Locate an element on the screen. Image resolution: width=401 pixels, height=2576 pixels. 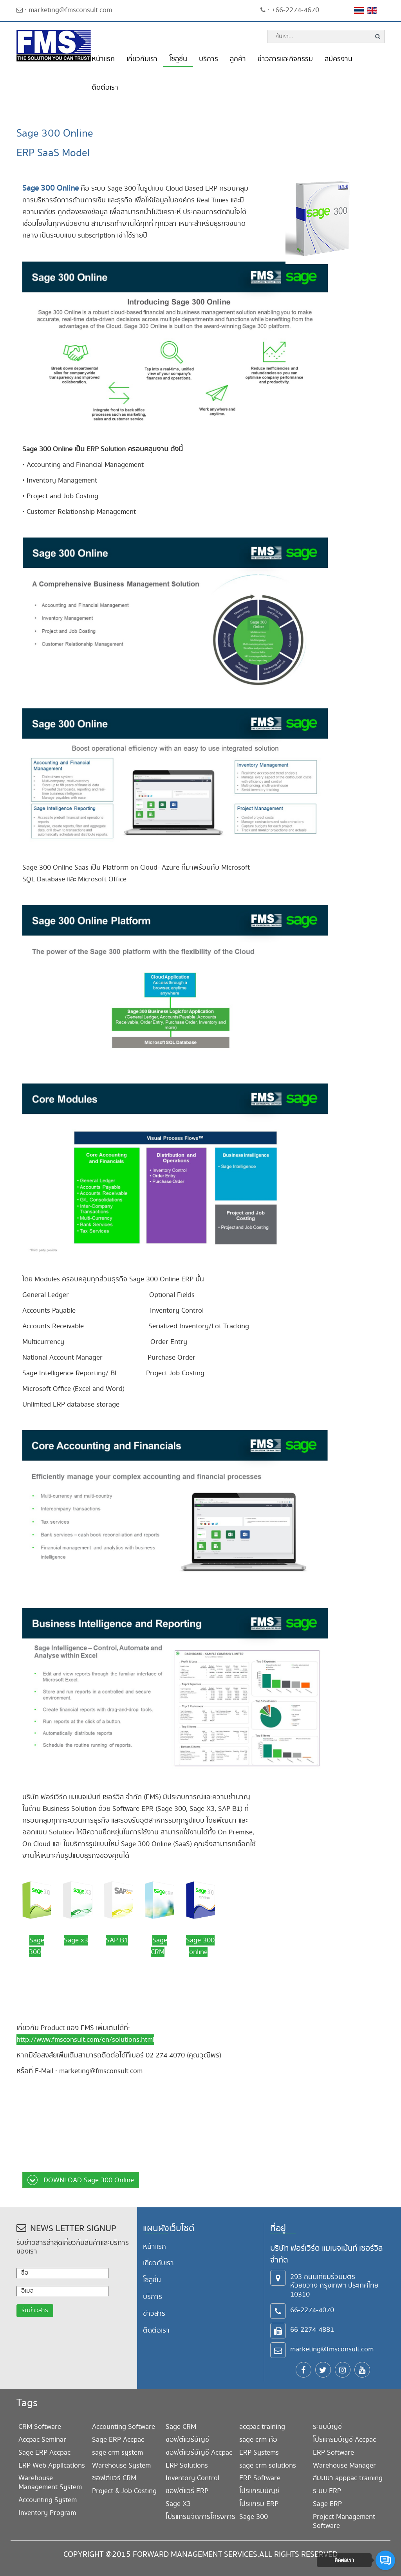
โซลูชั่น is located at coordinates (178, 59).